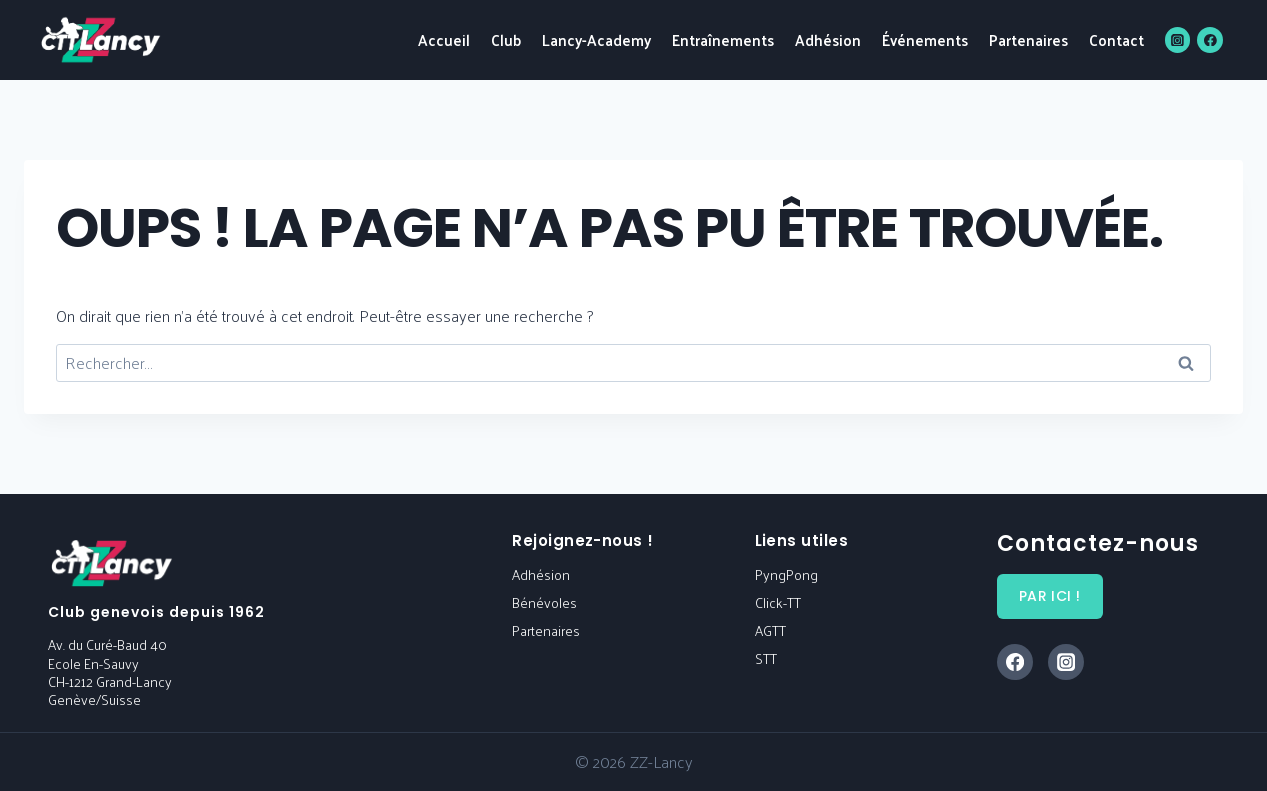  Describe the element at coordinates (1028, 39) in the screenshot. I see `Partenaires` at that location.